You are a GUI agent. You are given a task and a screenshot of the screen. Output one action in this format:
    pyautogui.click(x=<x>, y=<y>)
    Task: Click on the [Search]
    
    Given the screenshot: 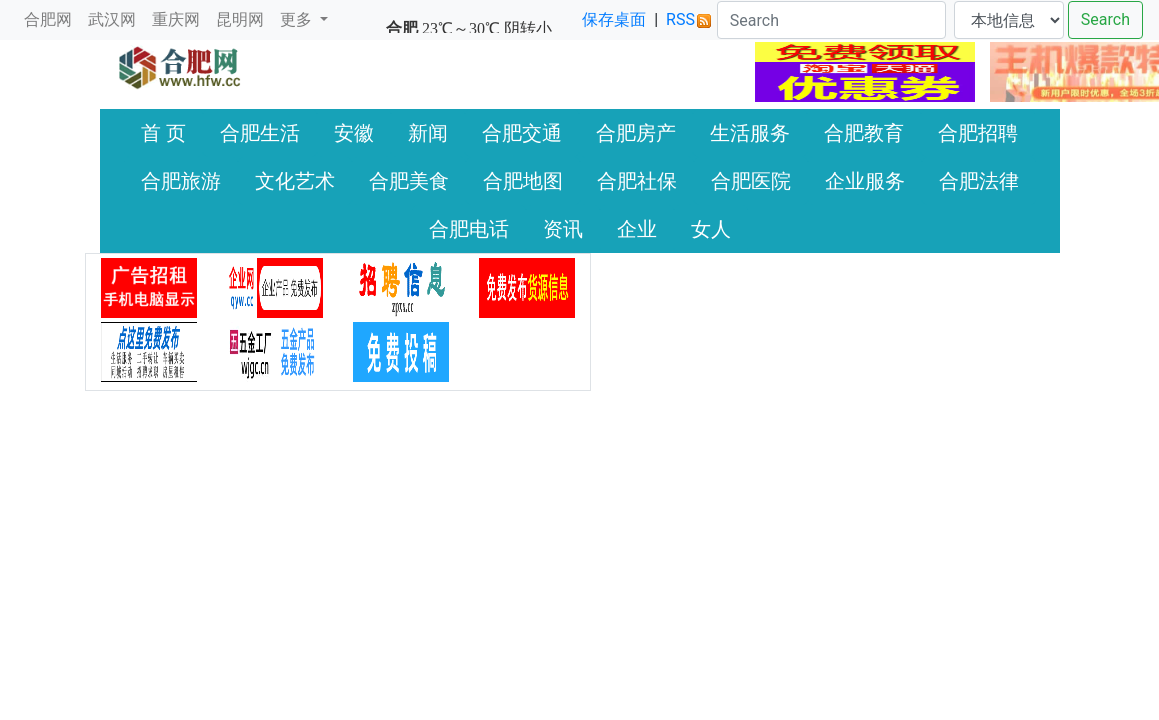 What is the action you would take?
    pyautogui.click(x=831, y=20)
    